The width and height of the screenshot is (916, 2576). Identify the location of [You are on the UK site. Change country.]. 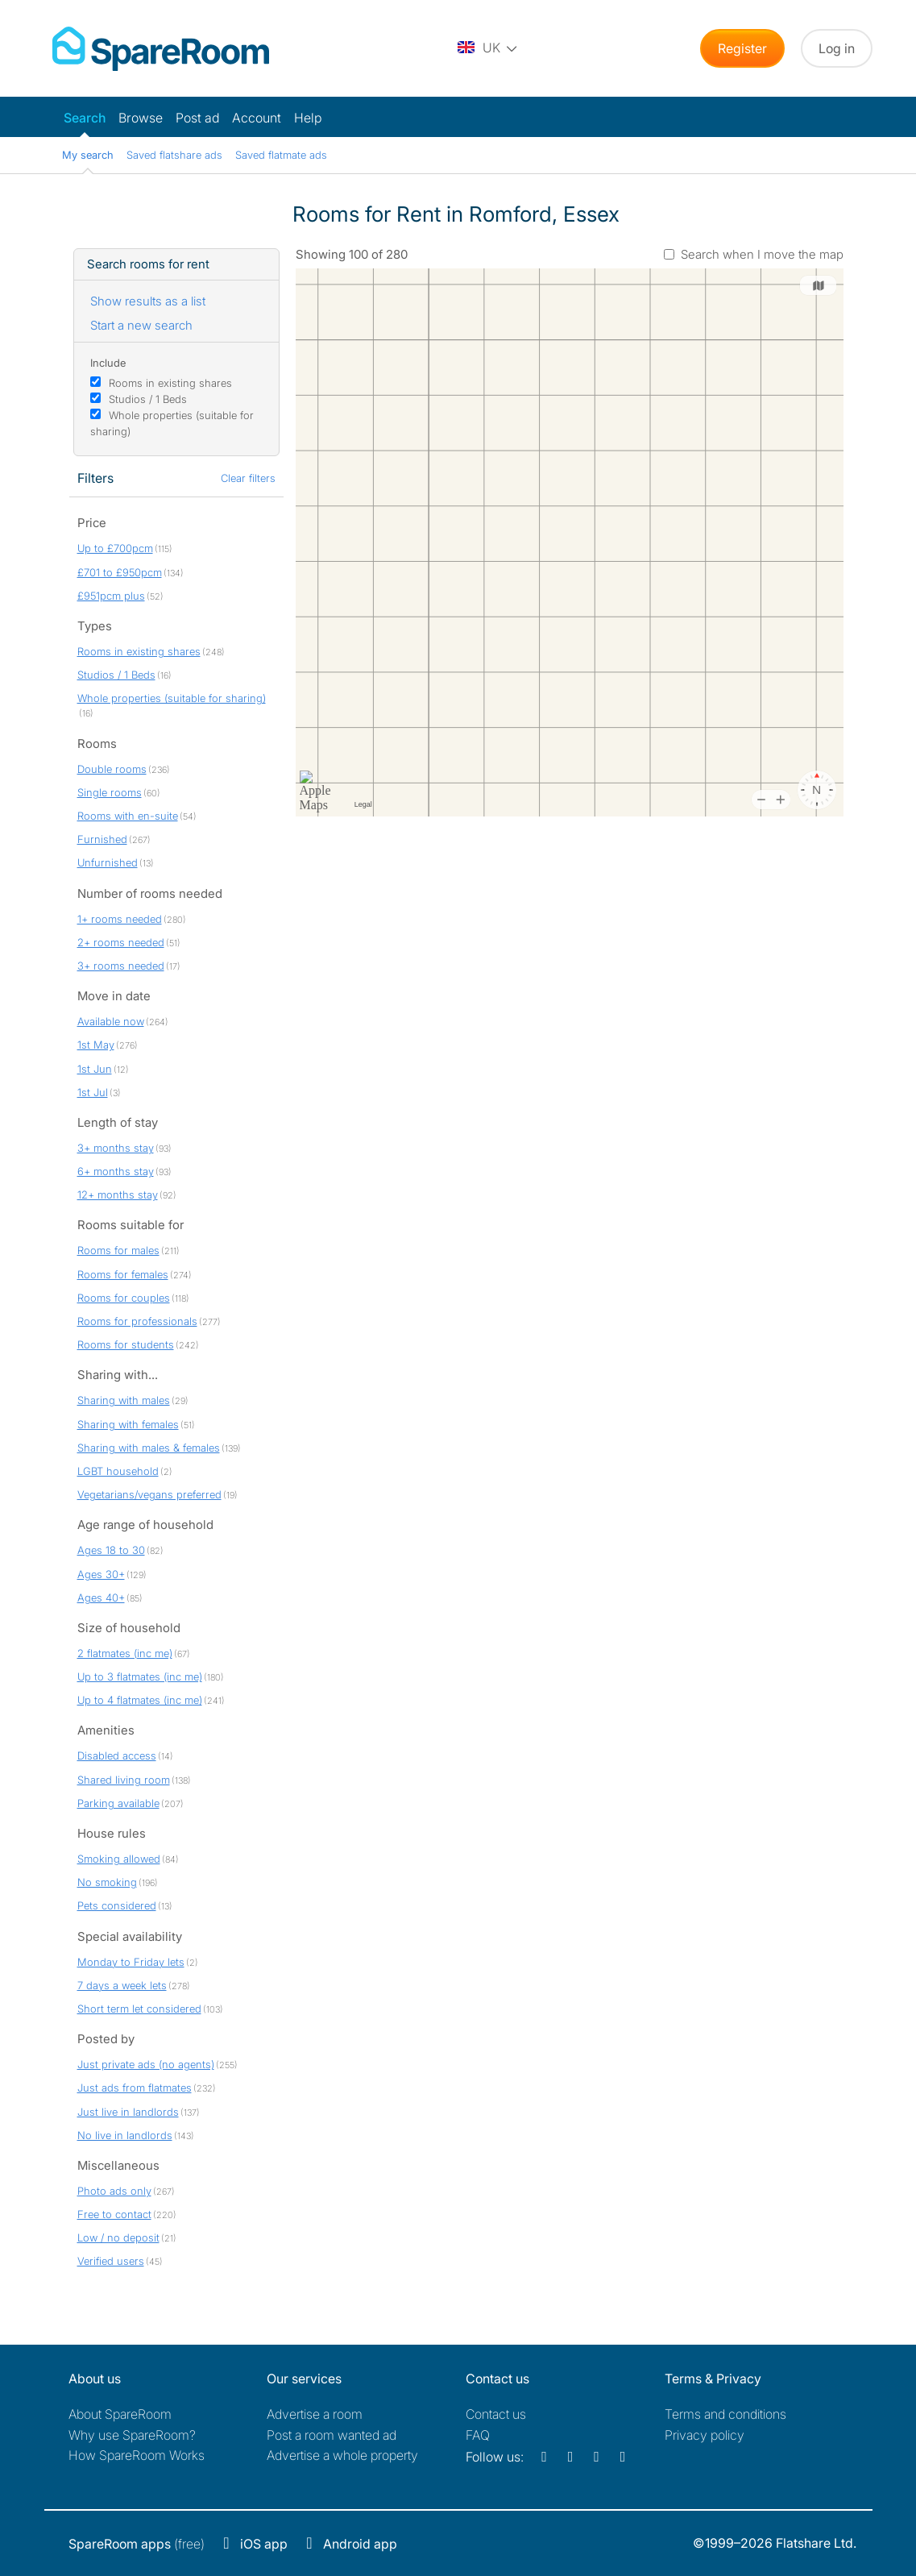
(488, 48).